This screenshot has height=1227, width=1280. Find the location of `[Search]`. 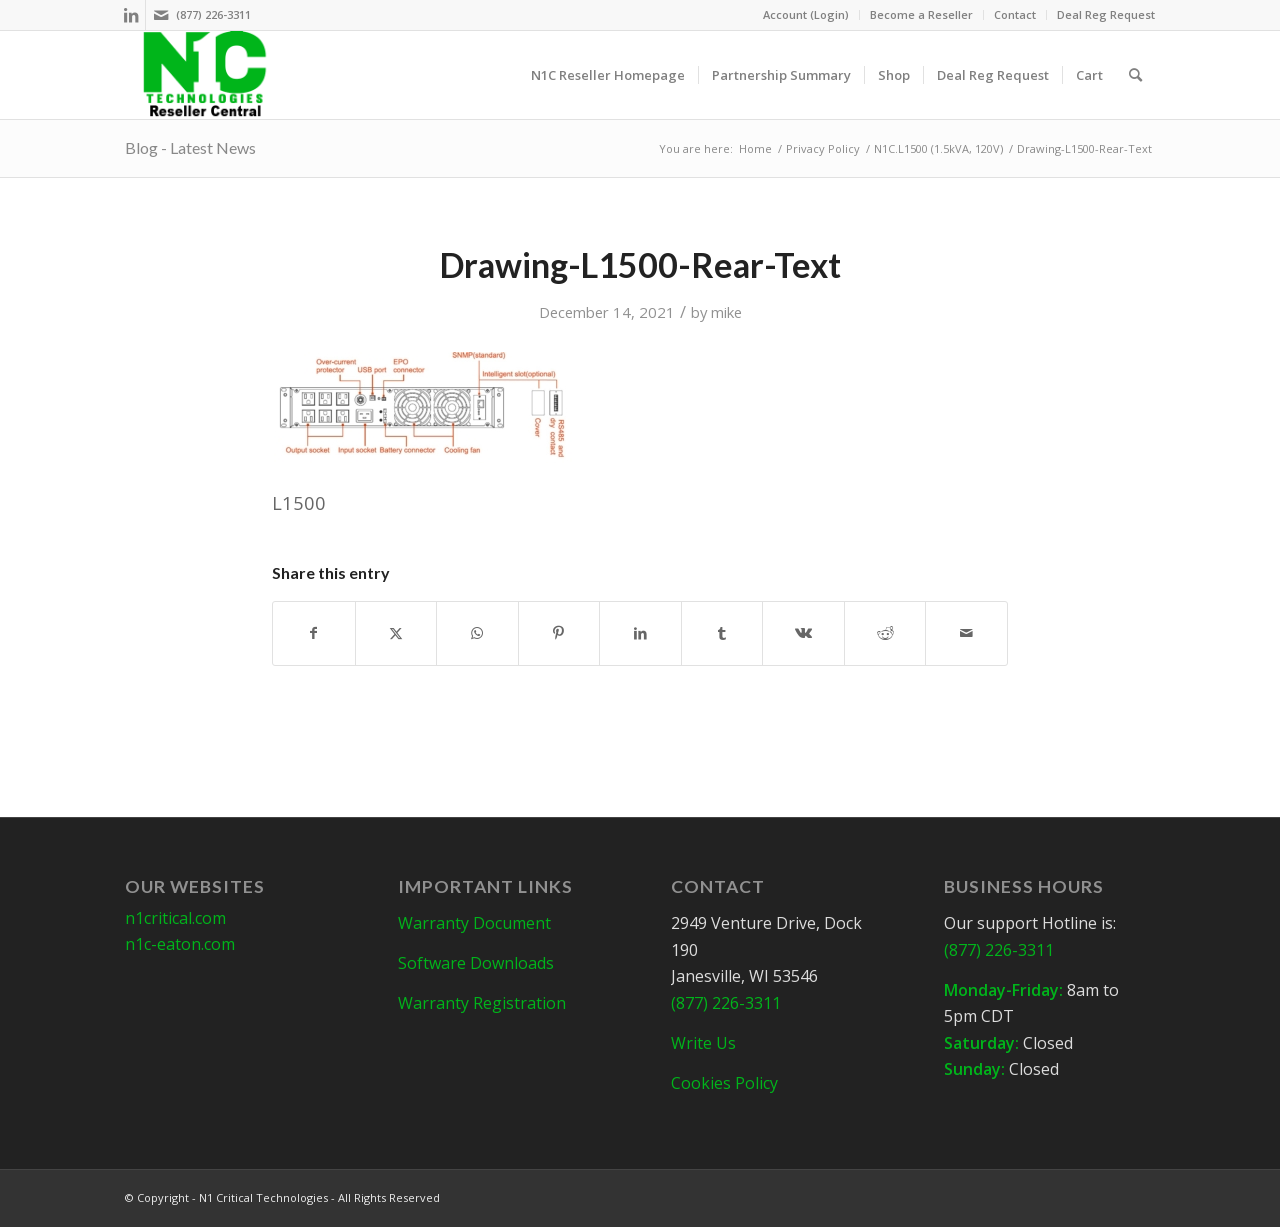

[Search] is located at coordinates (1135, 75).